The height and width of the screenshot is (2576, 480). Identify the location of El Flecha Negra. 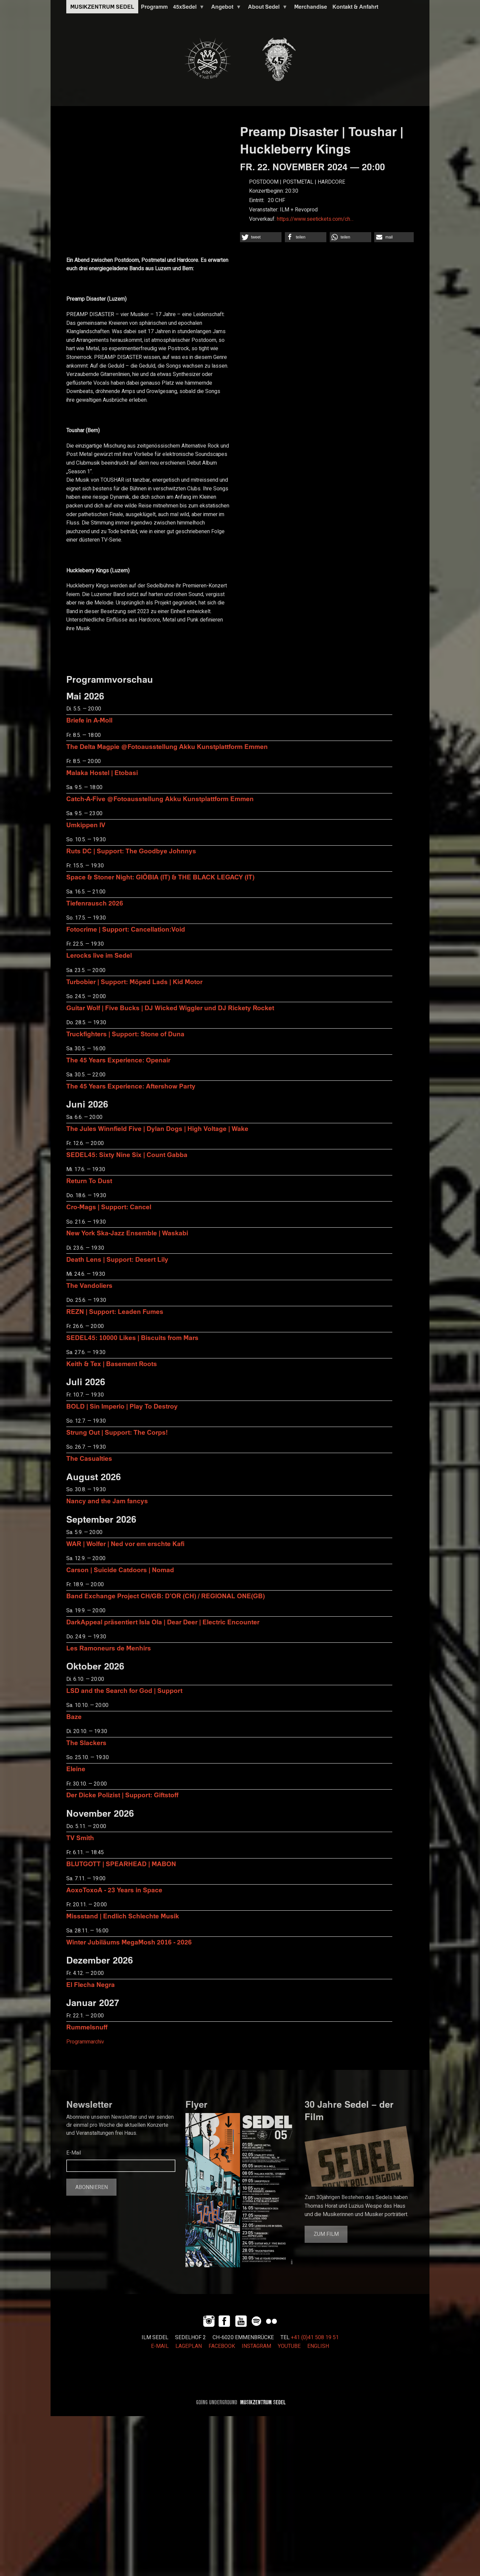
(90, 1984).